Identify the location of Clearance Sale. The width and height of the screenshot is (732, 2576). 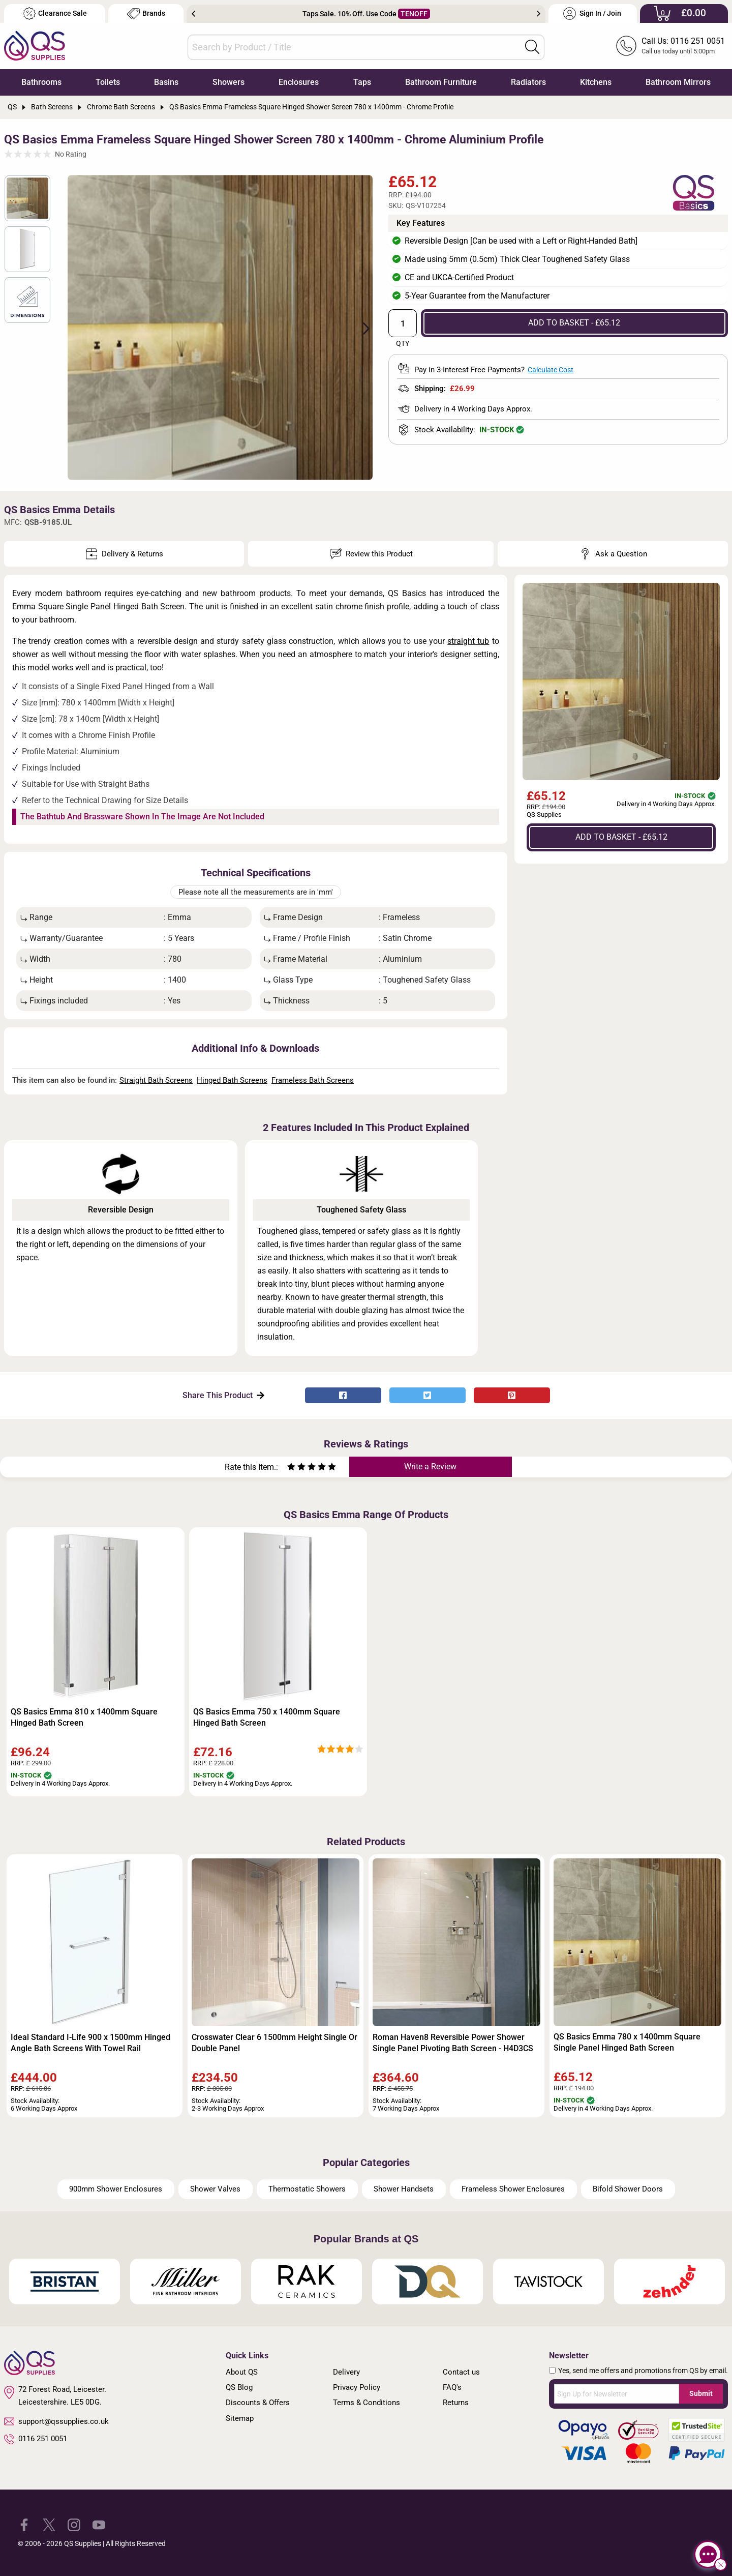
(55, 13).